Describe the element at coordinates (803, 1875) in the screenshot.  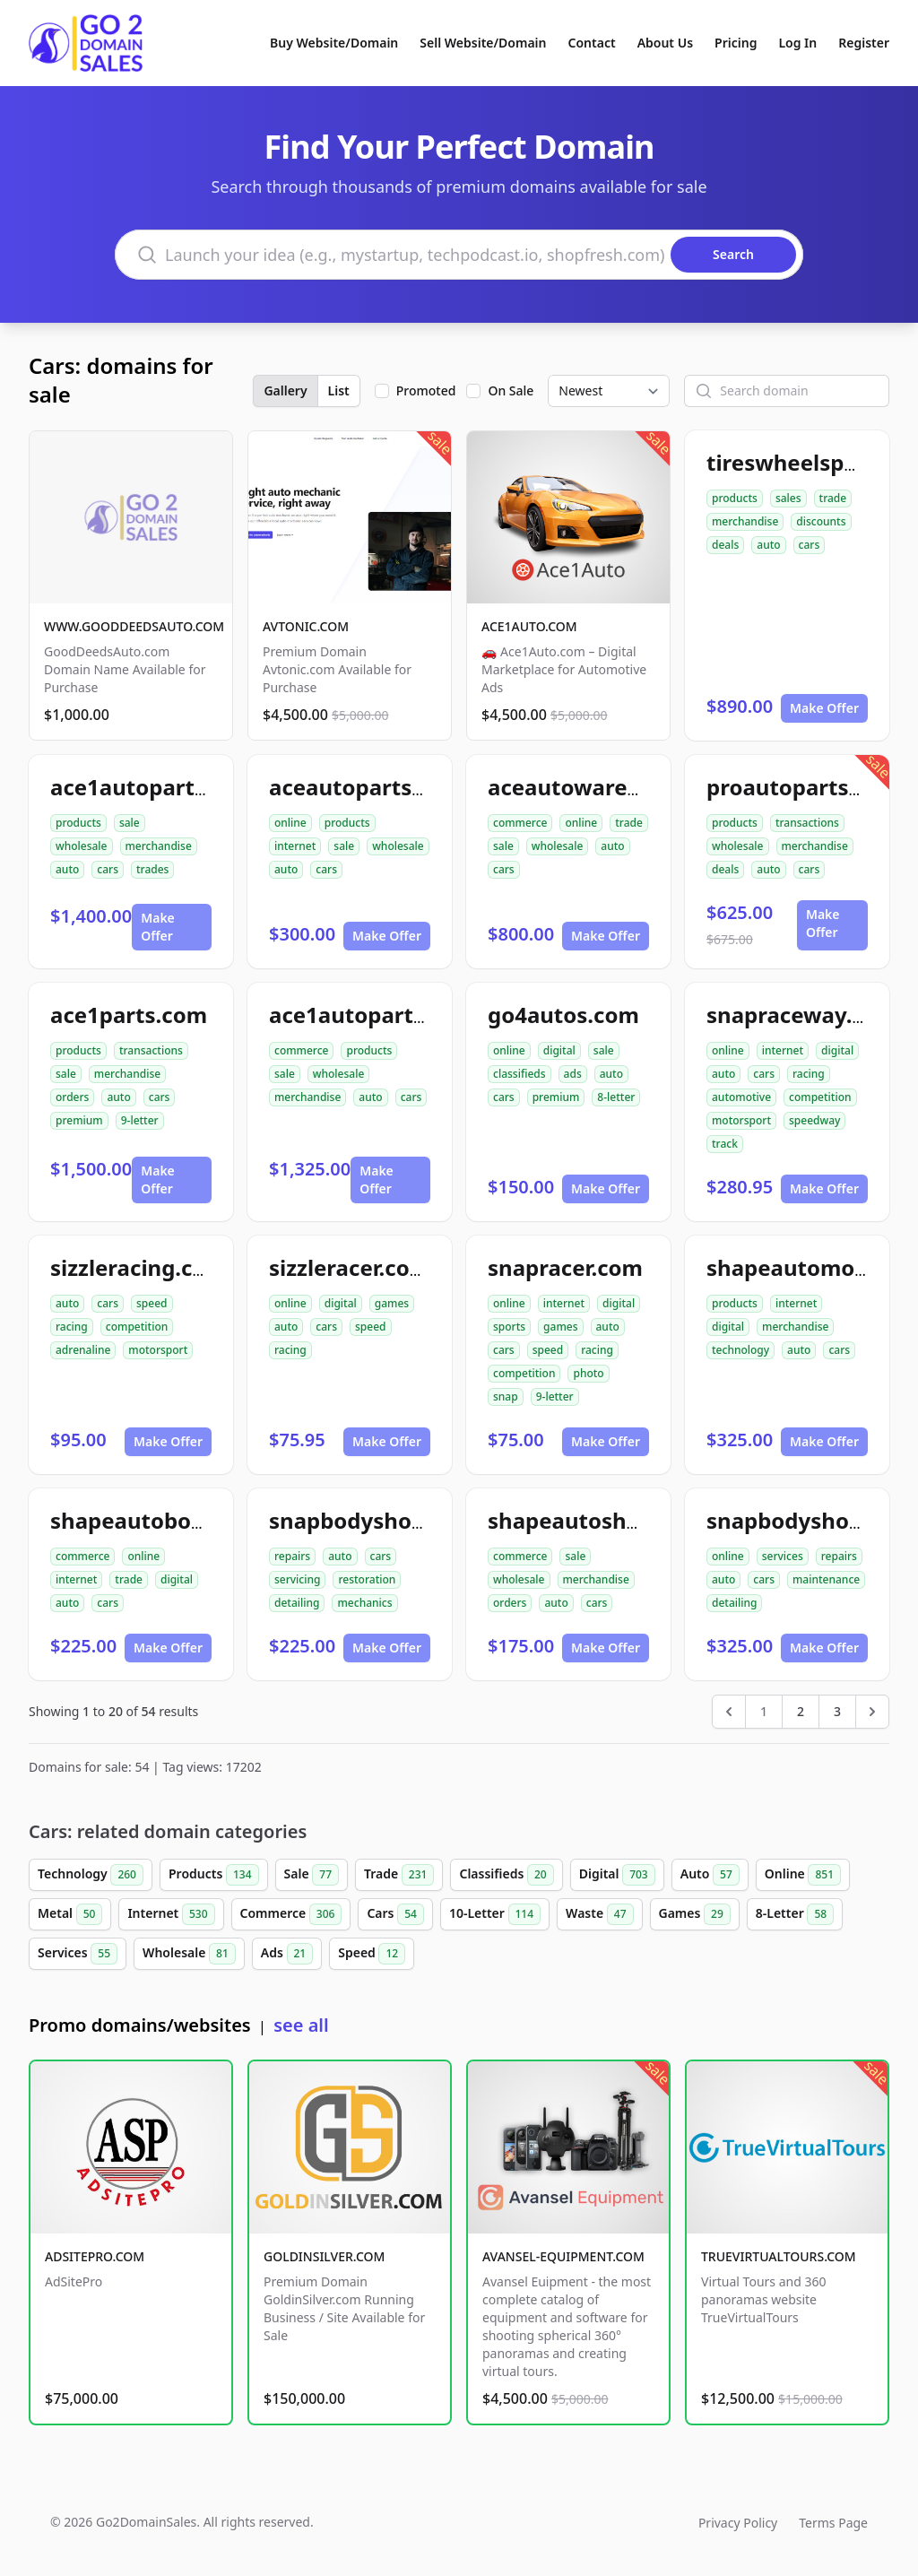
I see `Online` at that location.